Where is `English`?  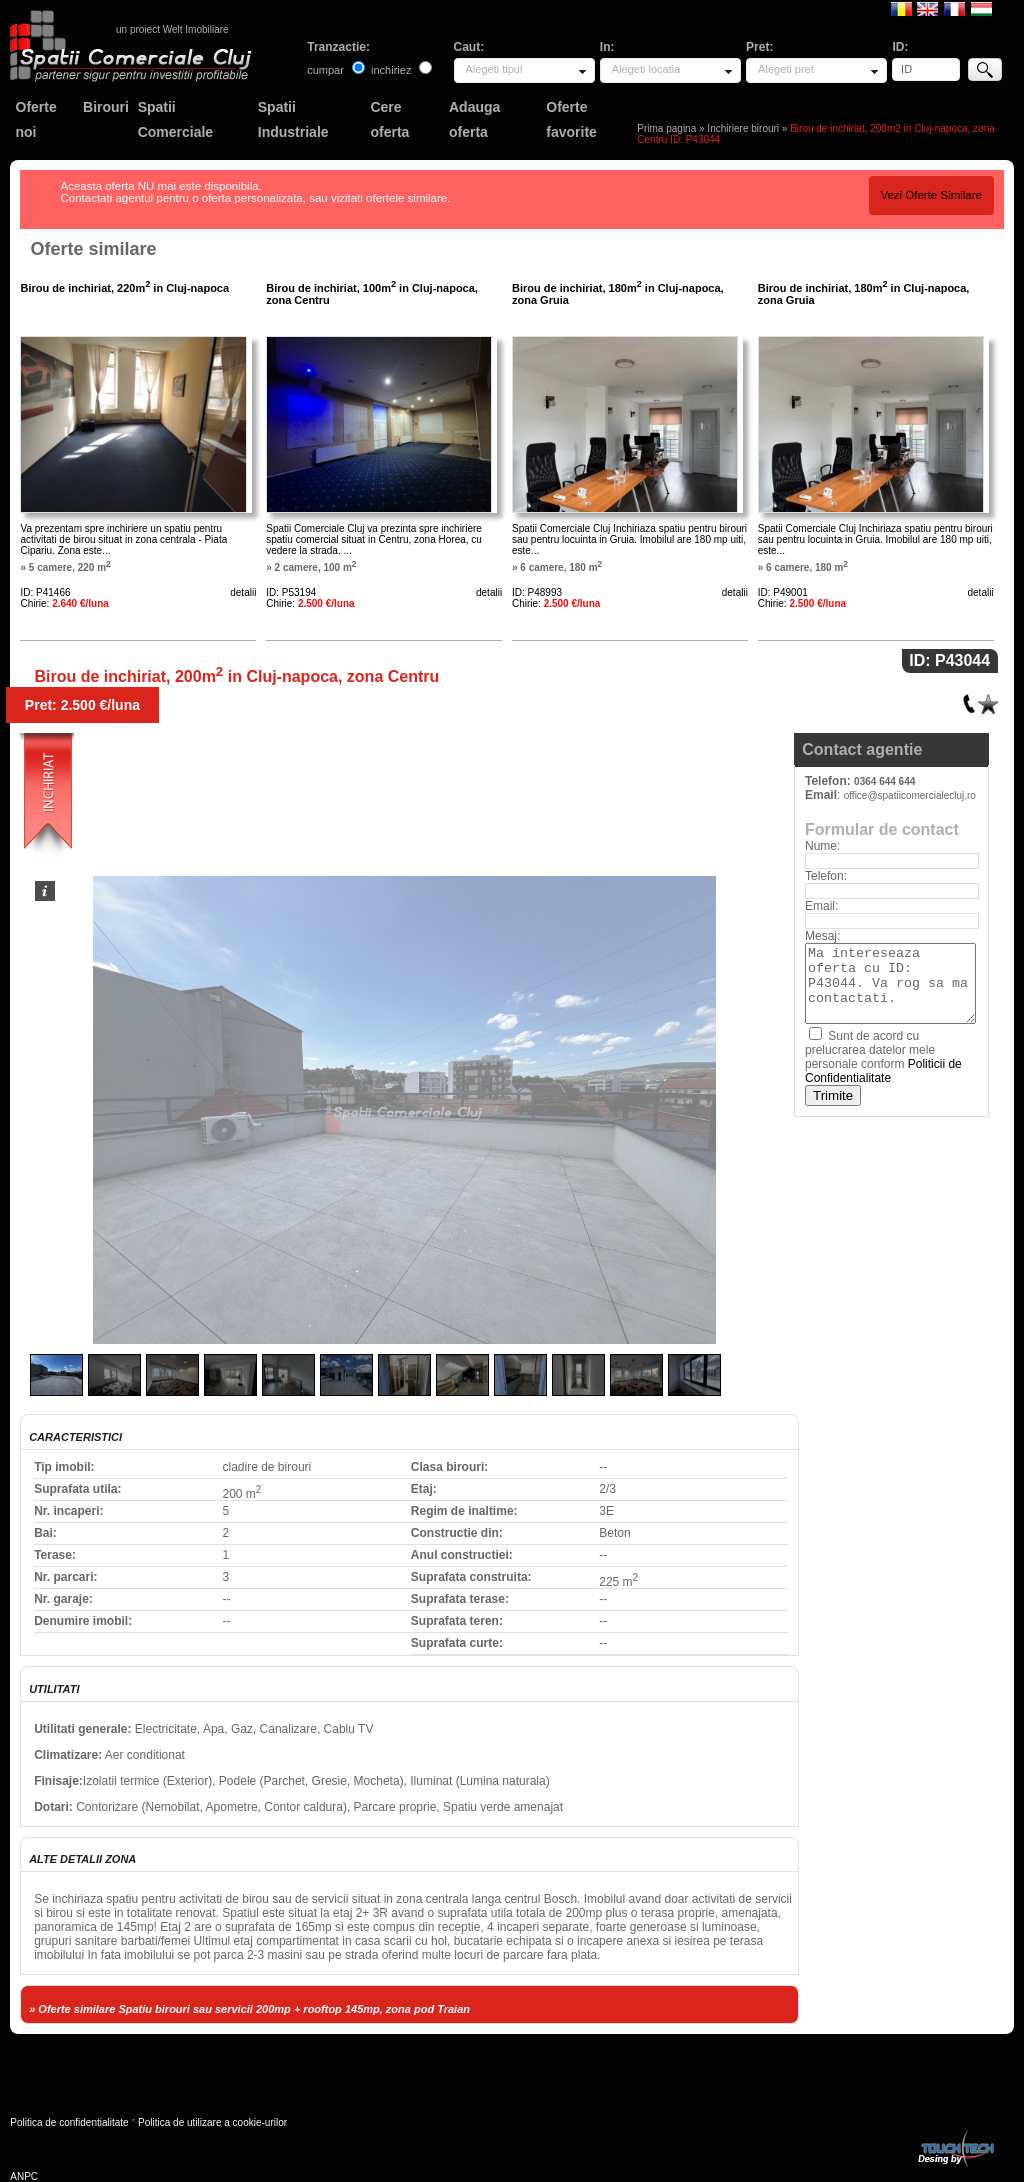
English is located at coordinates (927, 8).